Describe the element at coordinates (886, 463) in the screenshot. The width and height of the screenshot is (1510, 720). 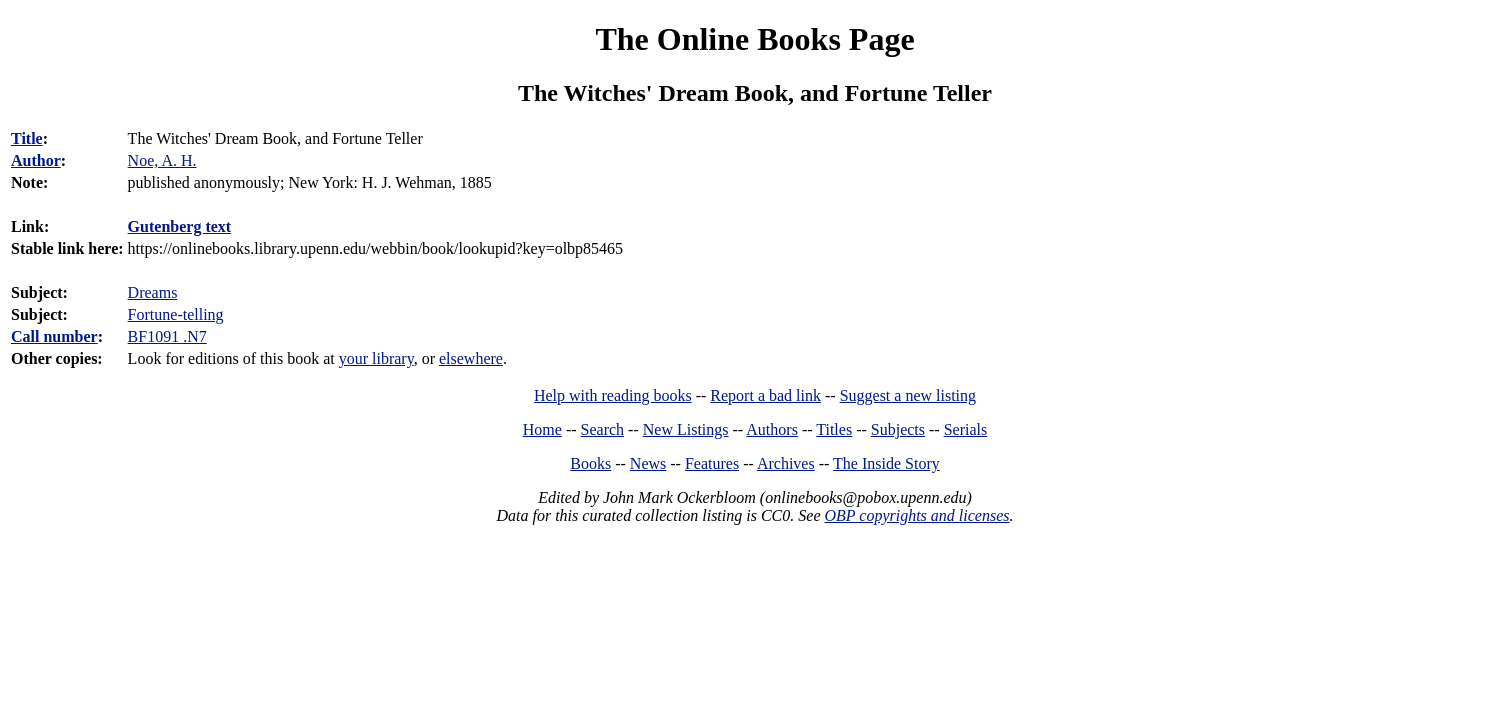
I see `The Inside Story` at that location.